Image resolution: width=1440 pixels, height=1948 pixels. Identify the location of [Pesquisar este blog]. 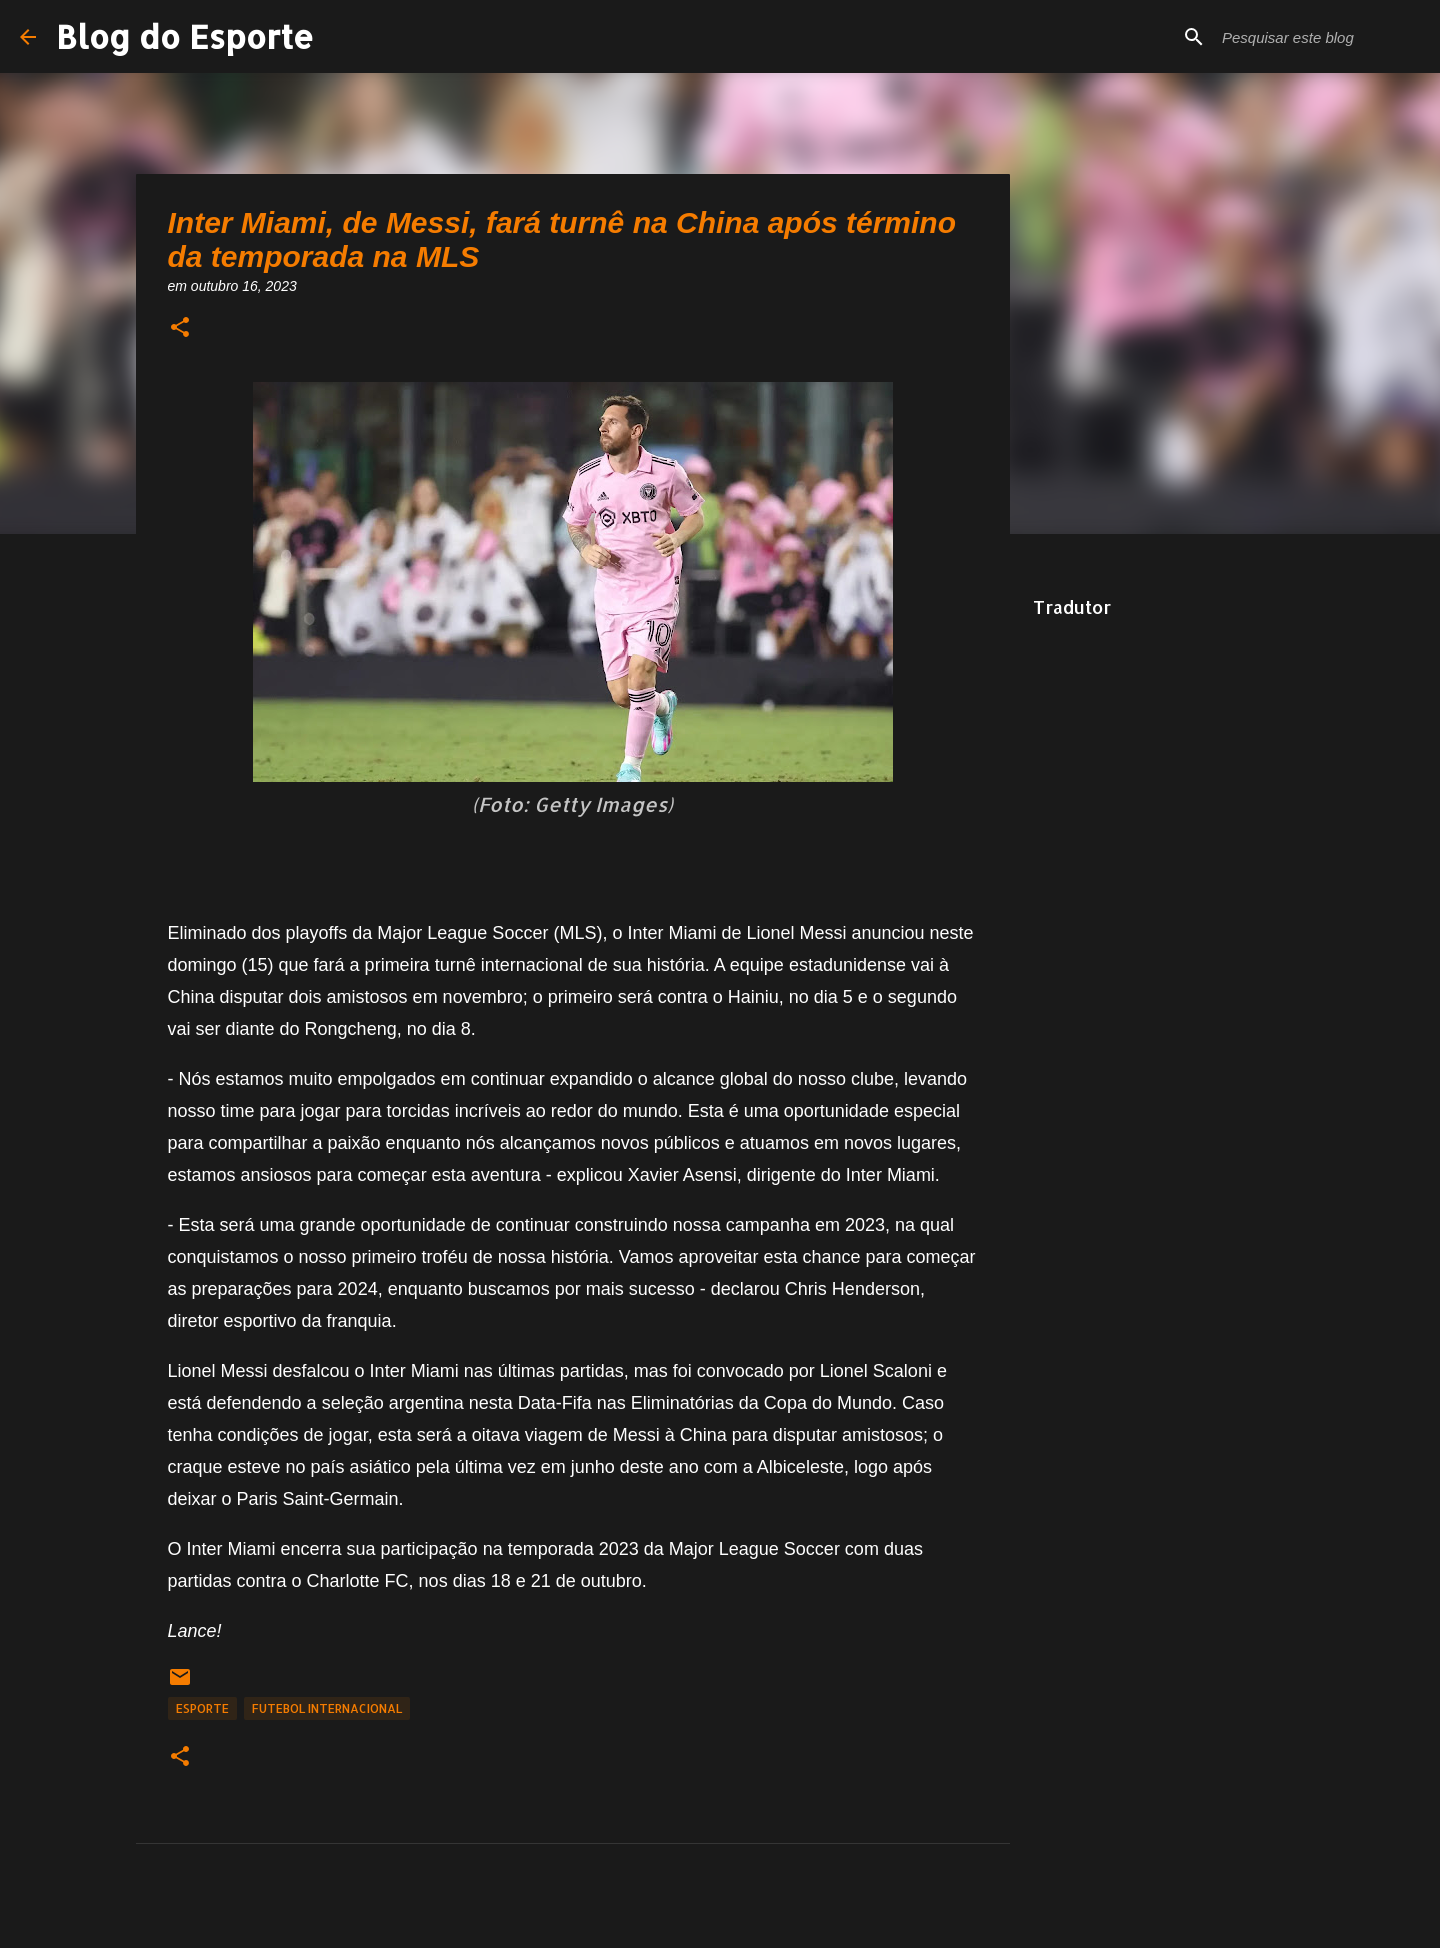
(1319, 37).